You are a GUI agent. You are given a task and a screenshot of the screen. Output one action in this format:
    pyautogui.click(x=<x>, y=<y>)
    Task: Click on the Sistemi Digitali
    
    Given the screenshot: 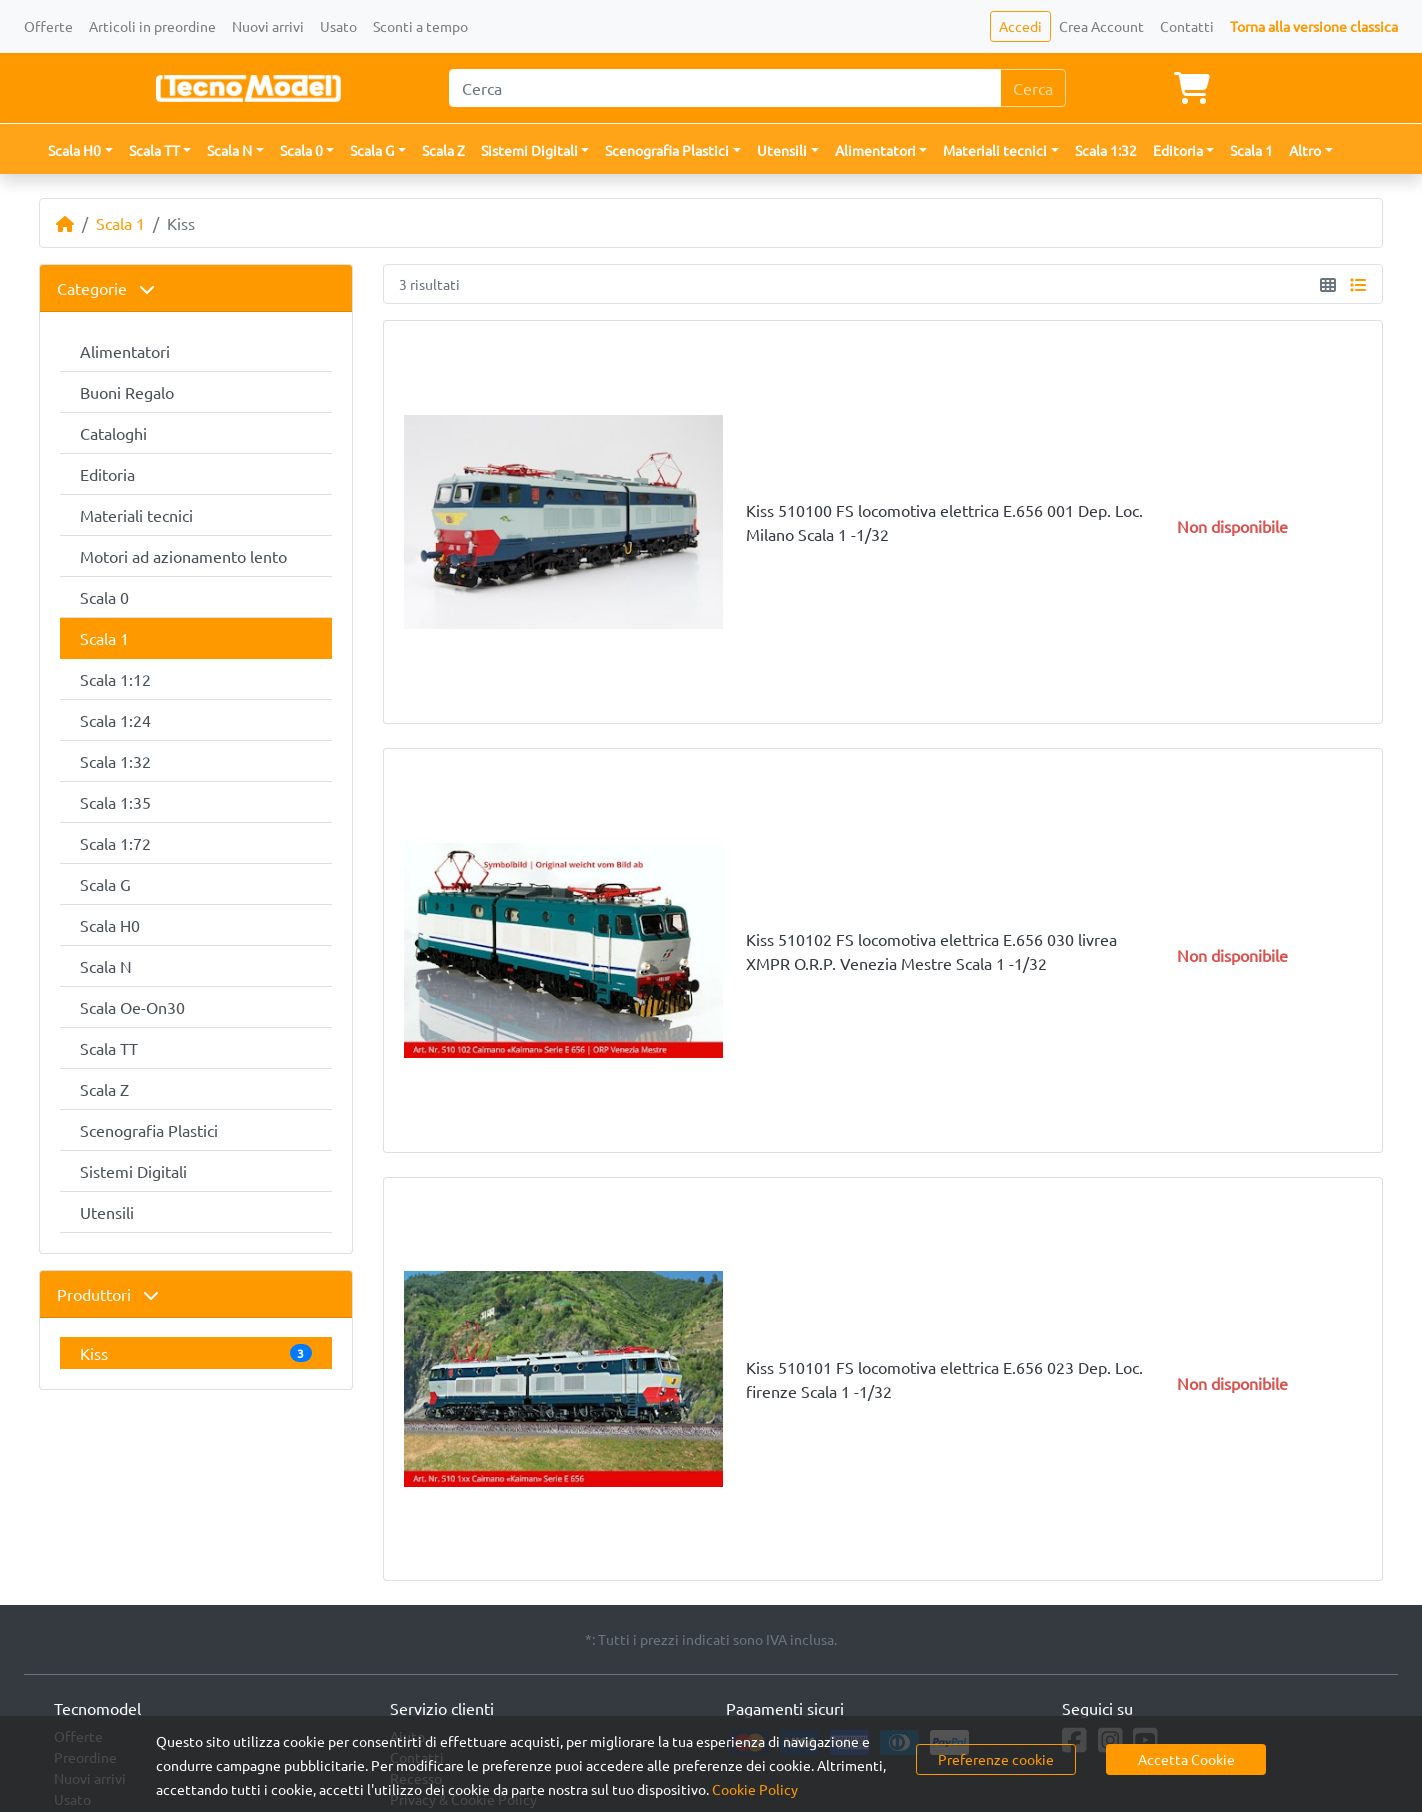 What is the action you would take?
    pyautogui.click(x=133, y=1171)
    